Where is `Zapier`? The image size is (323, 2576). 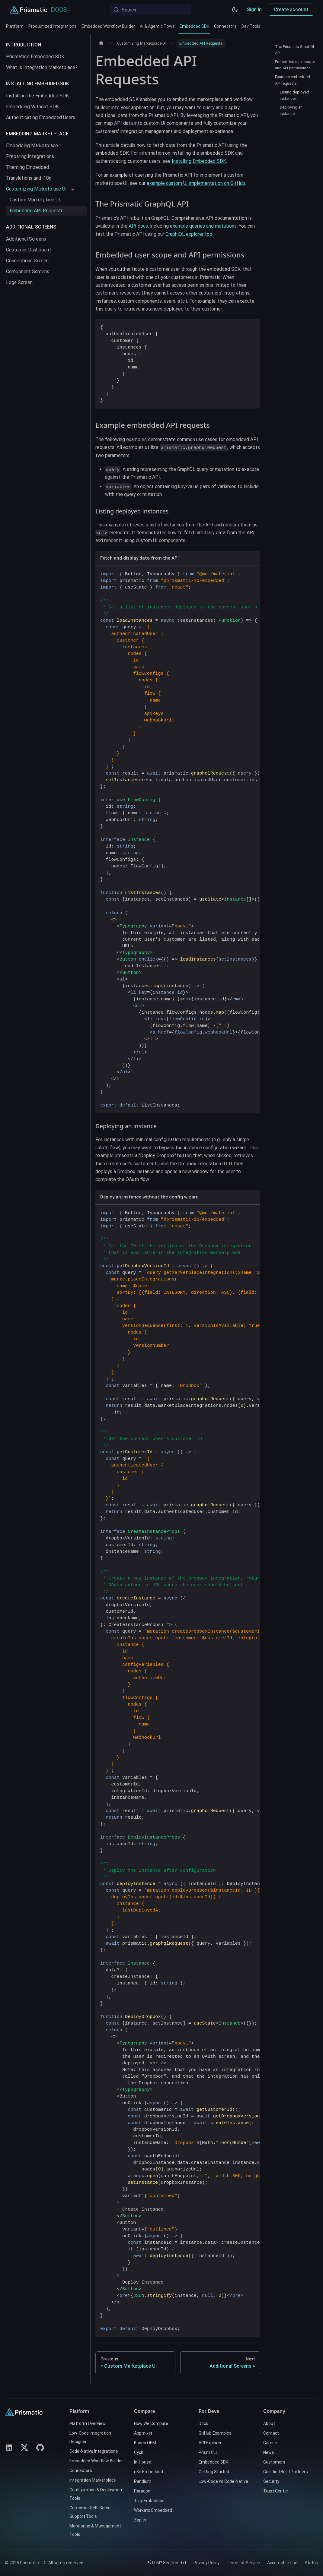 Zapier is located at coordinates (140, 2520).